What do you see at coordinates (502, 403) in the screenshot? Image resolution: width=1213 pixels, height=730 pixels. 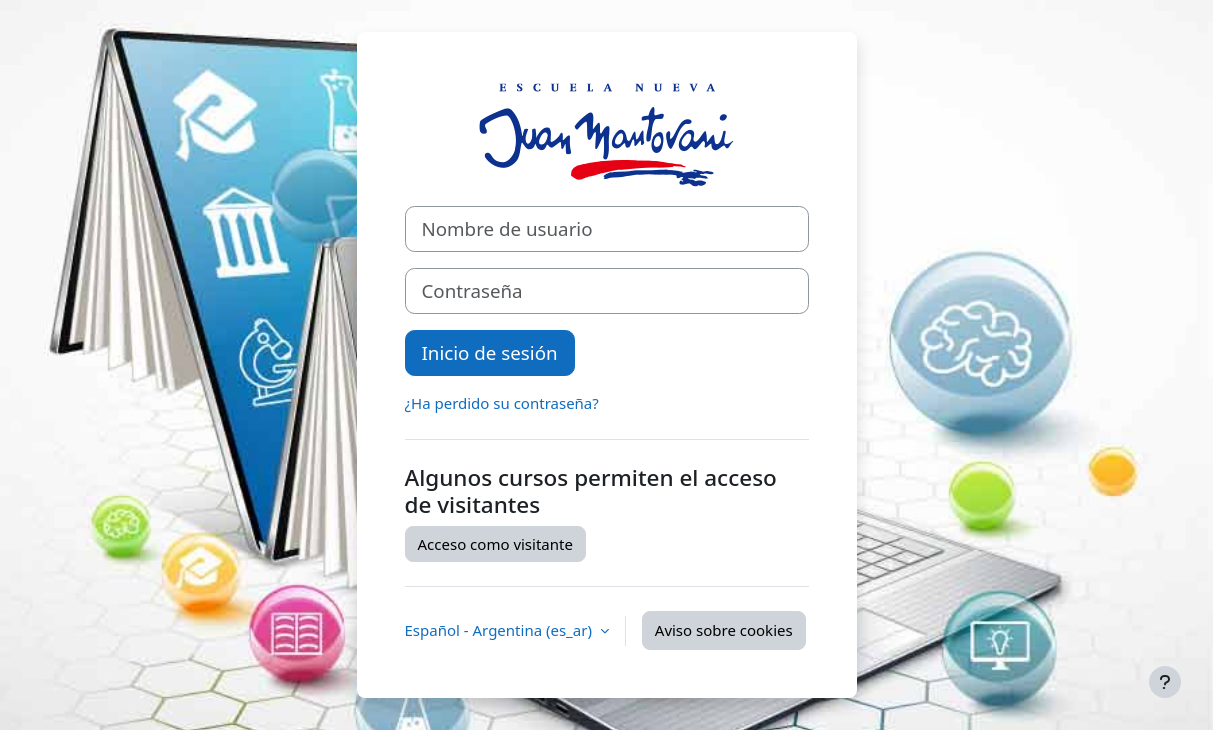 I see `¿Ha perdido su contraseña?` at bounding box center [502, 403].